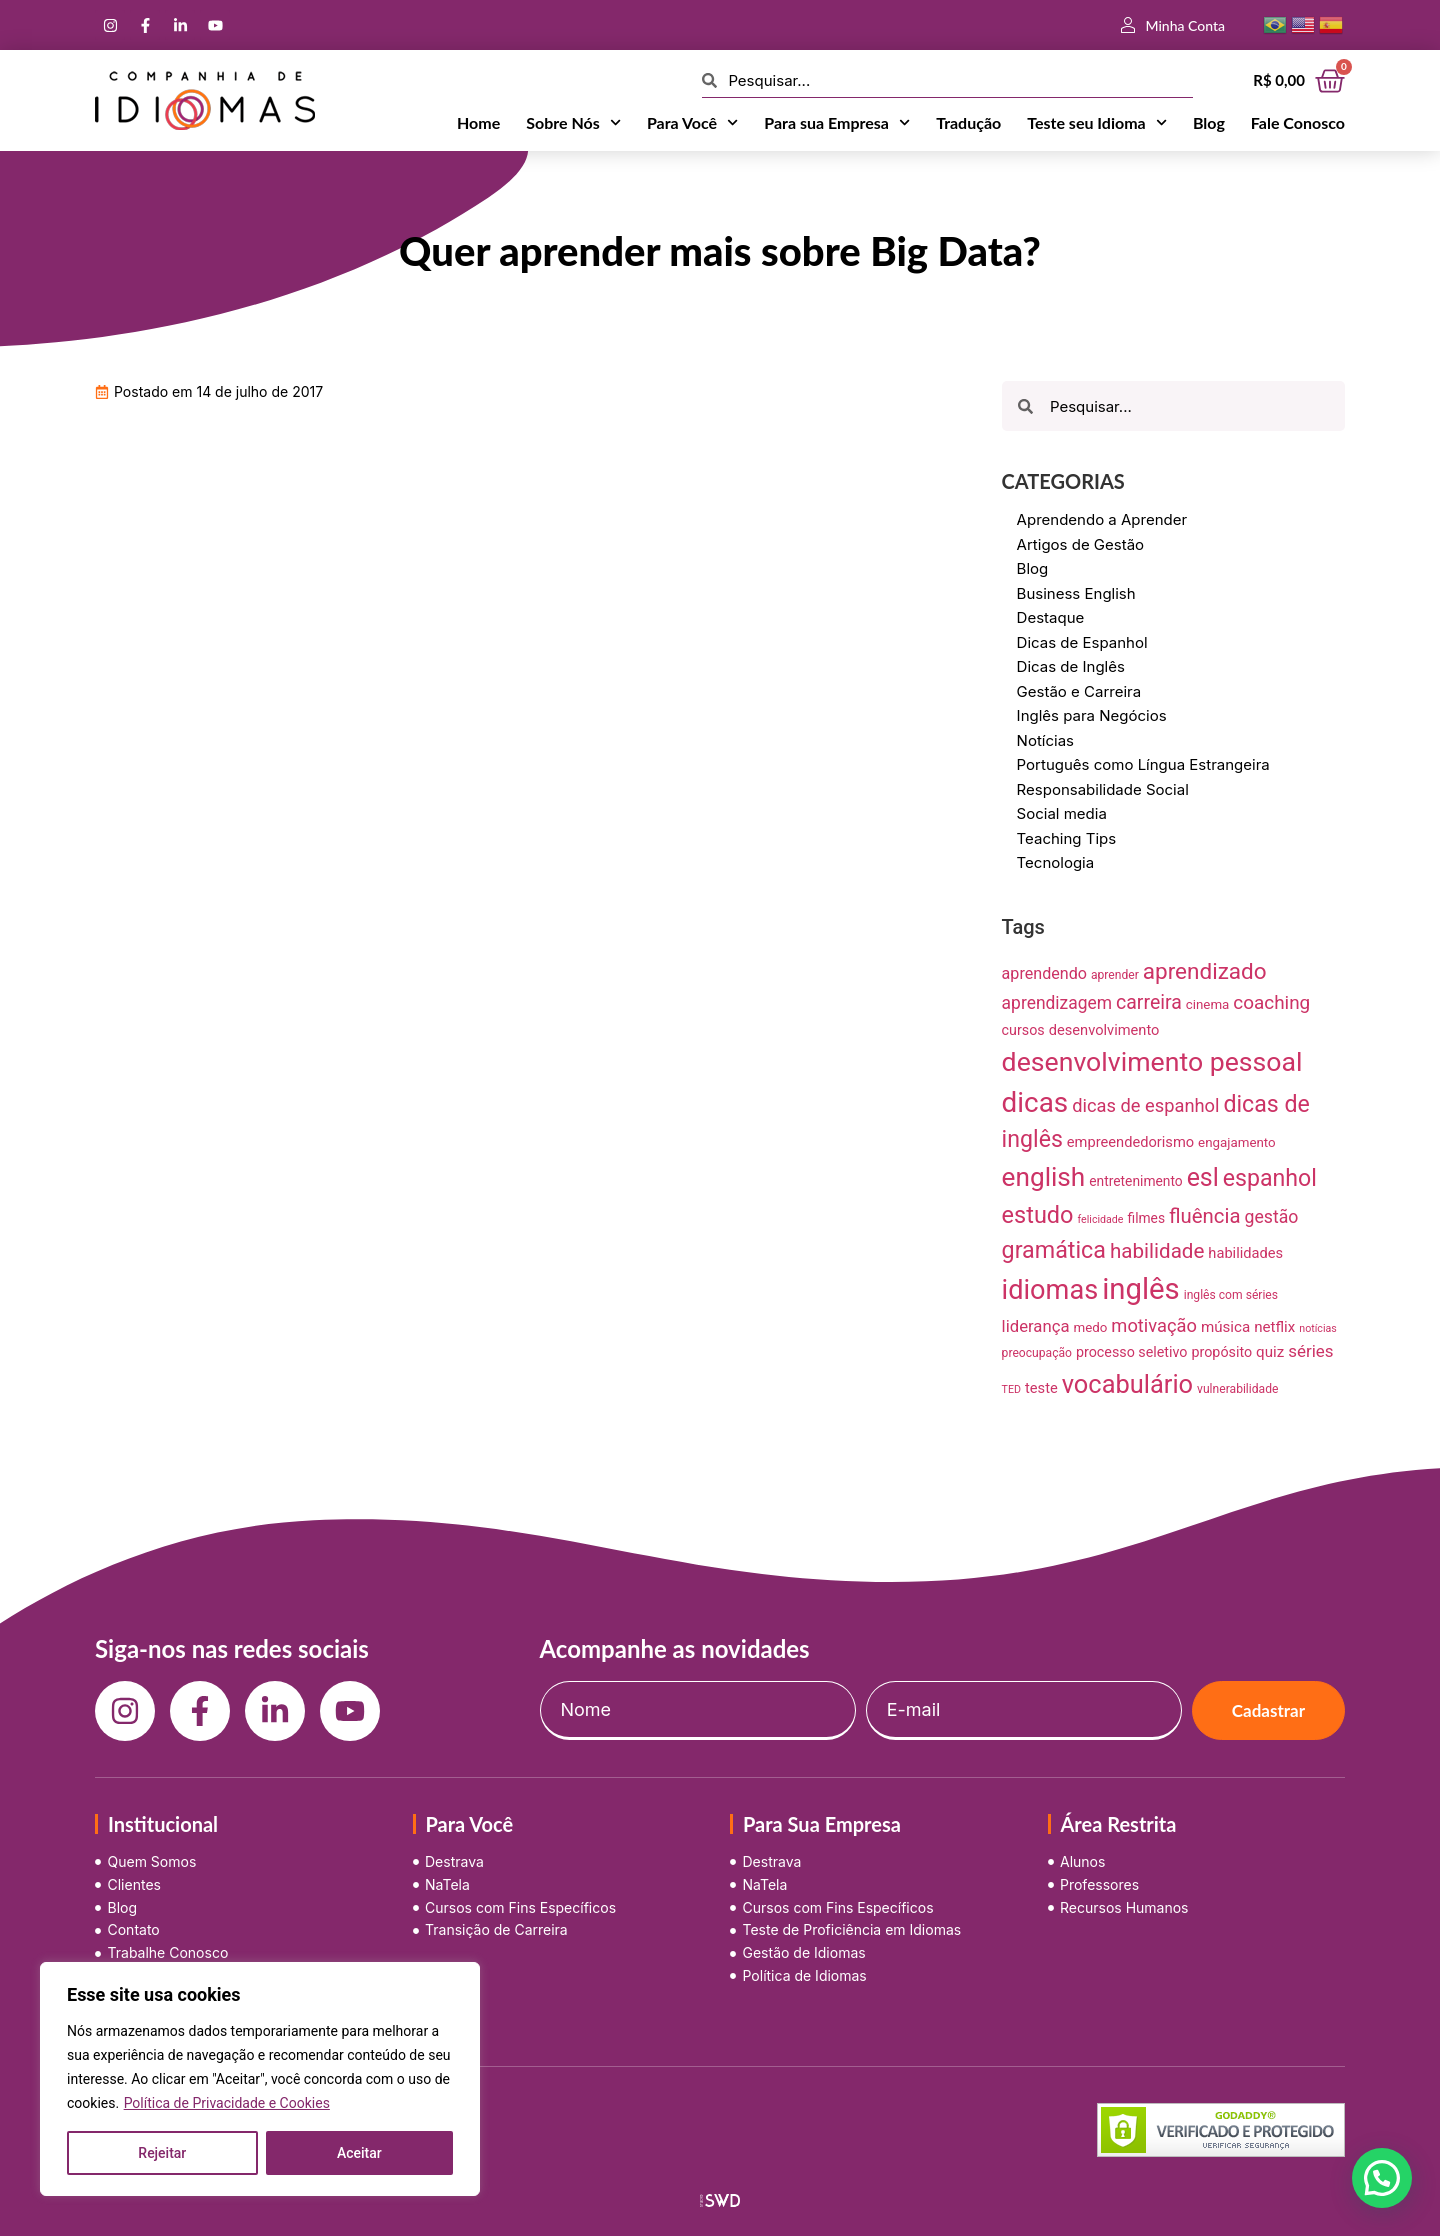 This screenshot has height=2236, width=1440. Describe the element at coordinates (1145, 1105) in the screenshot. I see `dicas de espanhol [dicas de espanhol (25 itens)]` at that location.